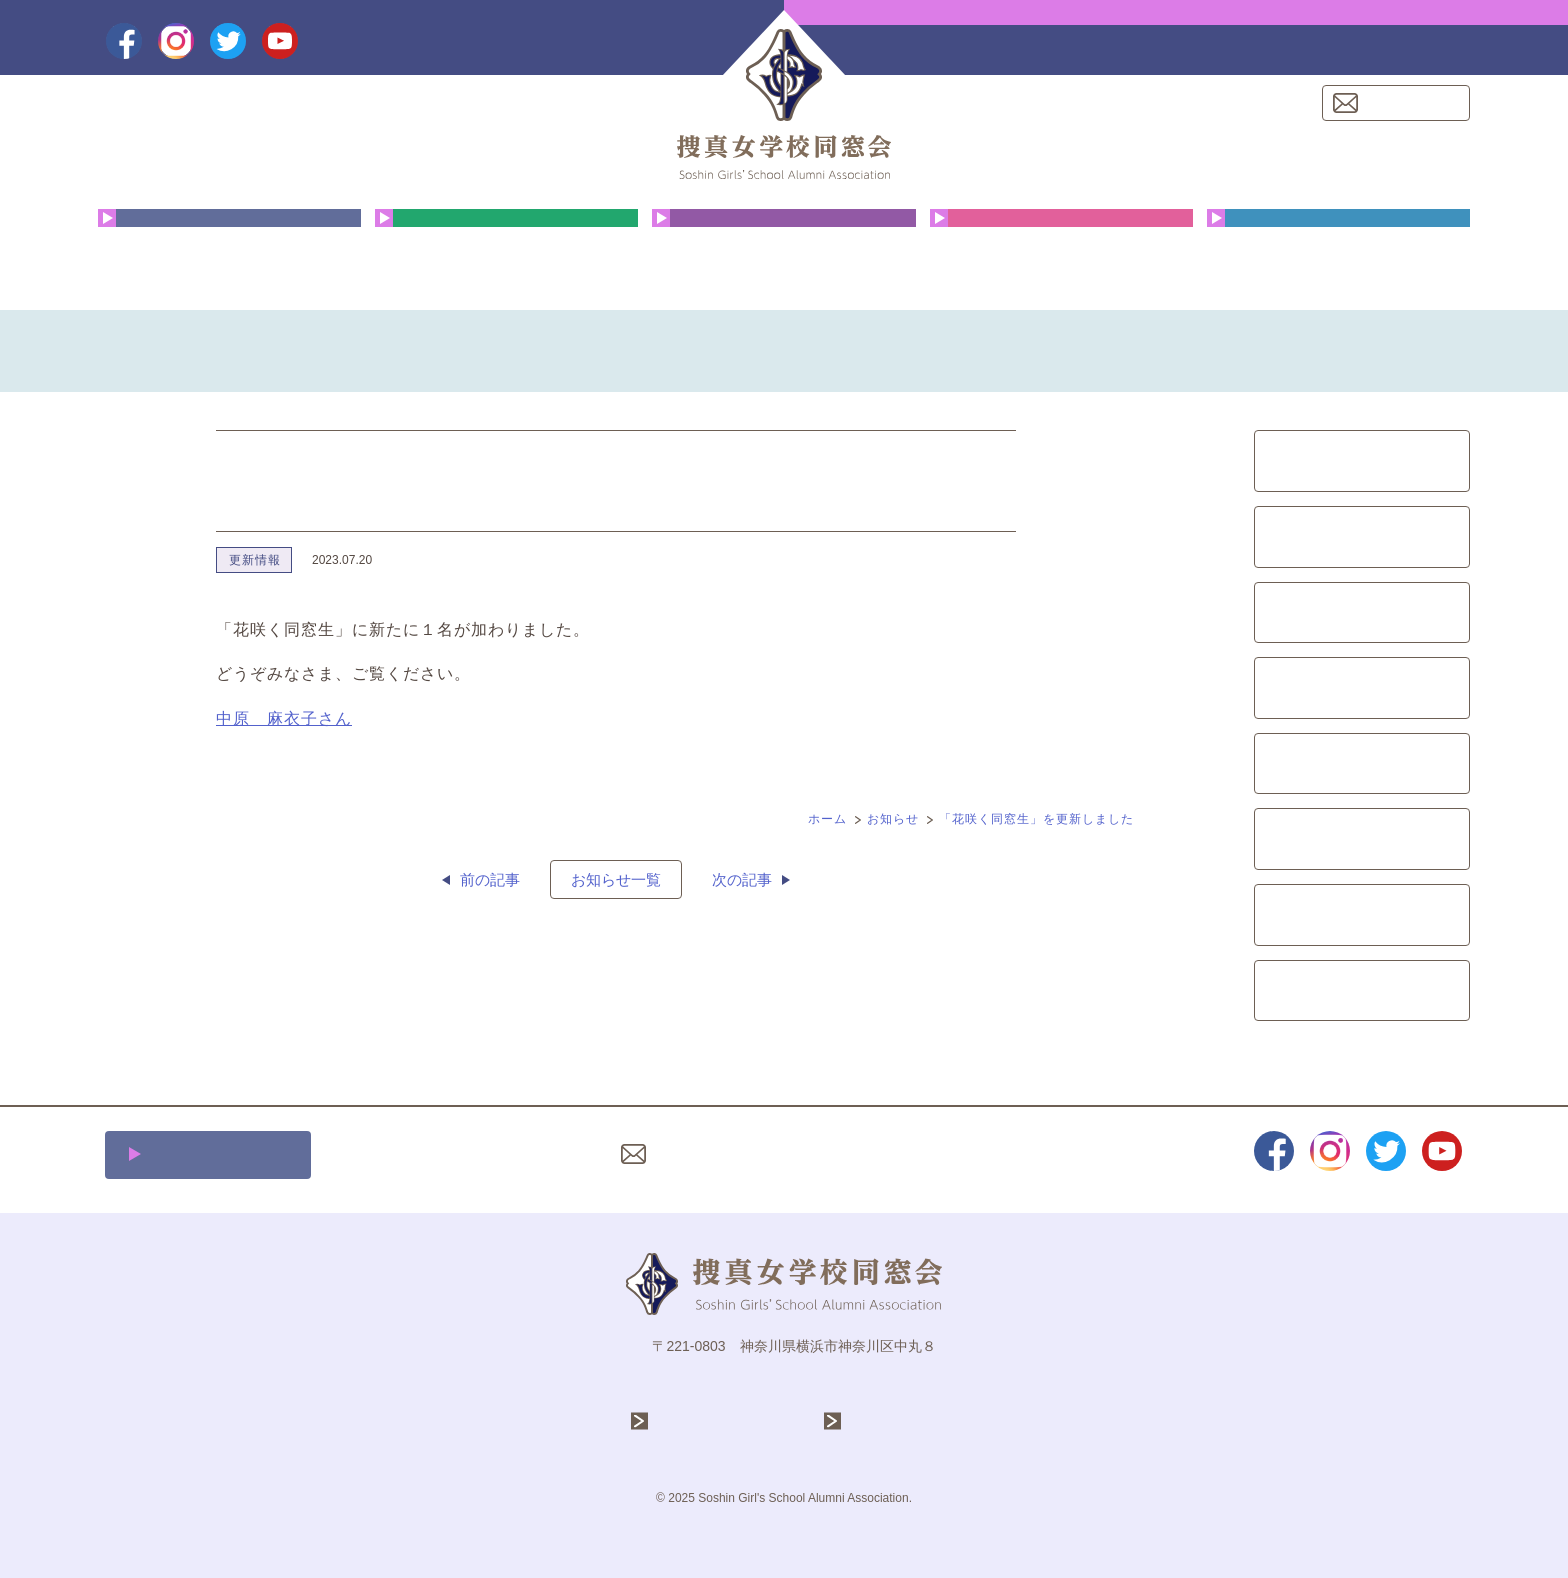  I want to click on 年間行事予定, so click(506, 254).